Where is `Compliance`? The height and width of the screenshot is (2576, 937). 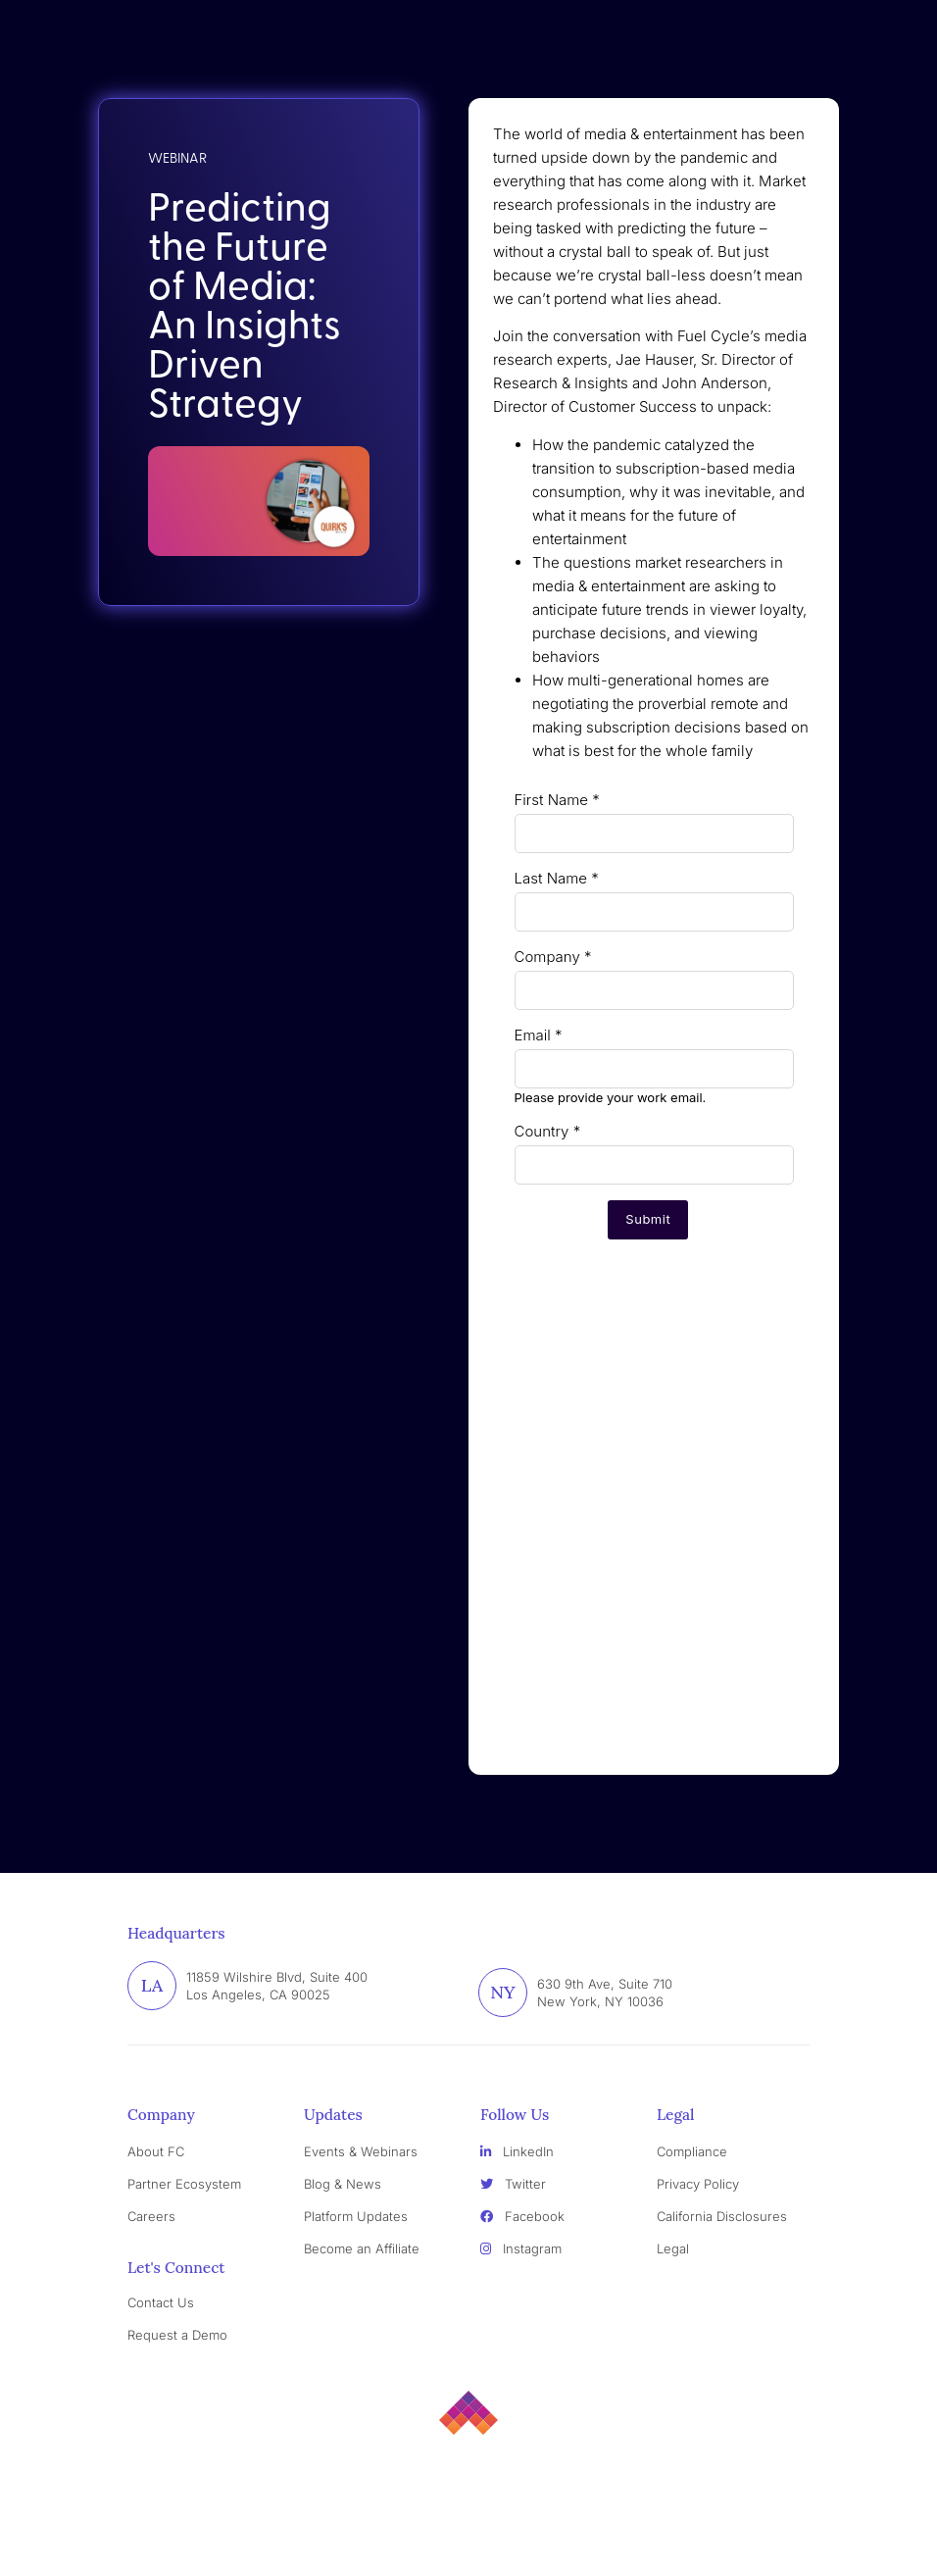 Compliance is located at coordinates (692, 2151).